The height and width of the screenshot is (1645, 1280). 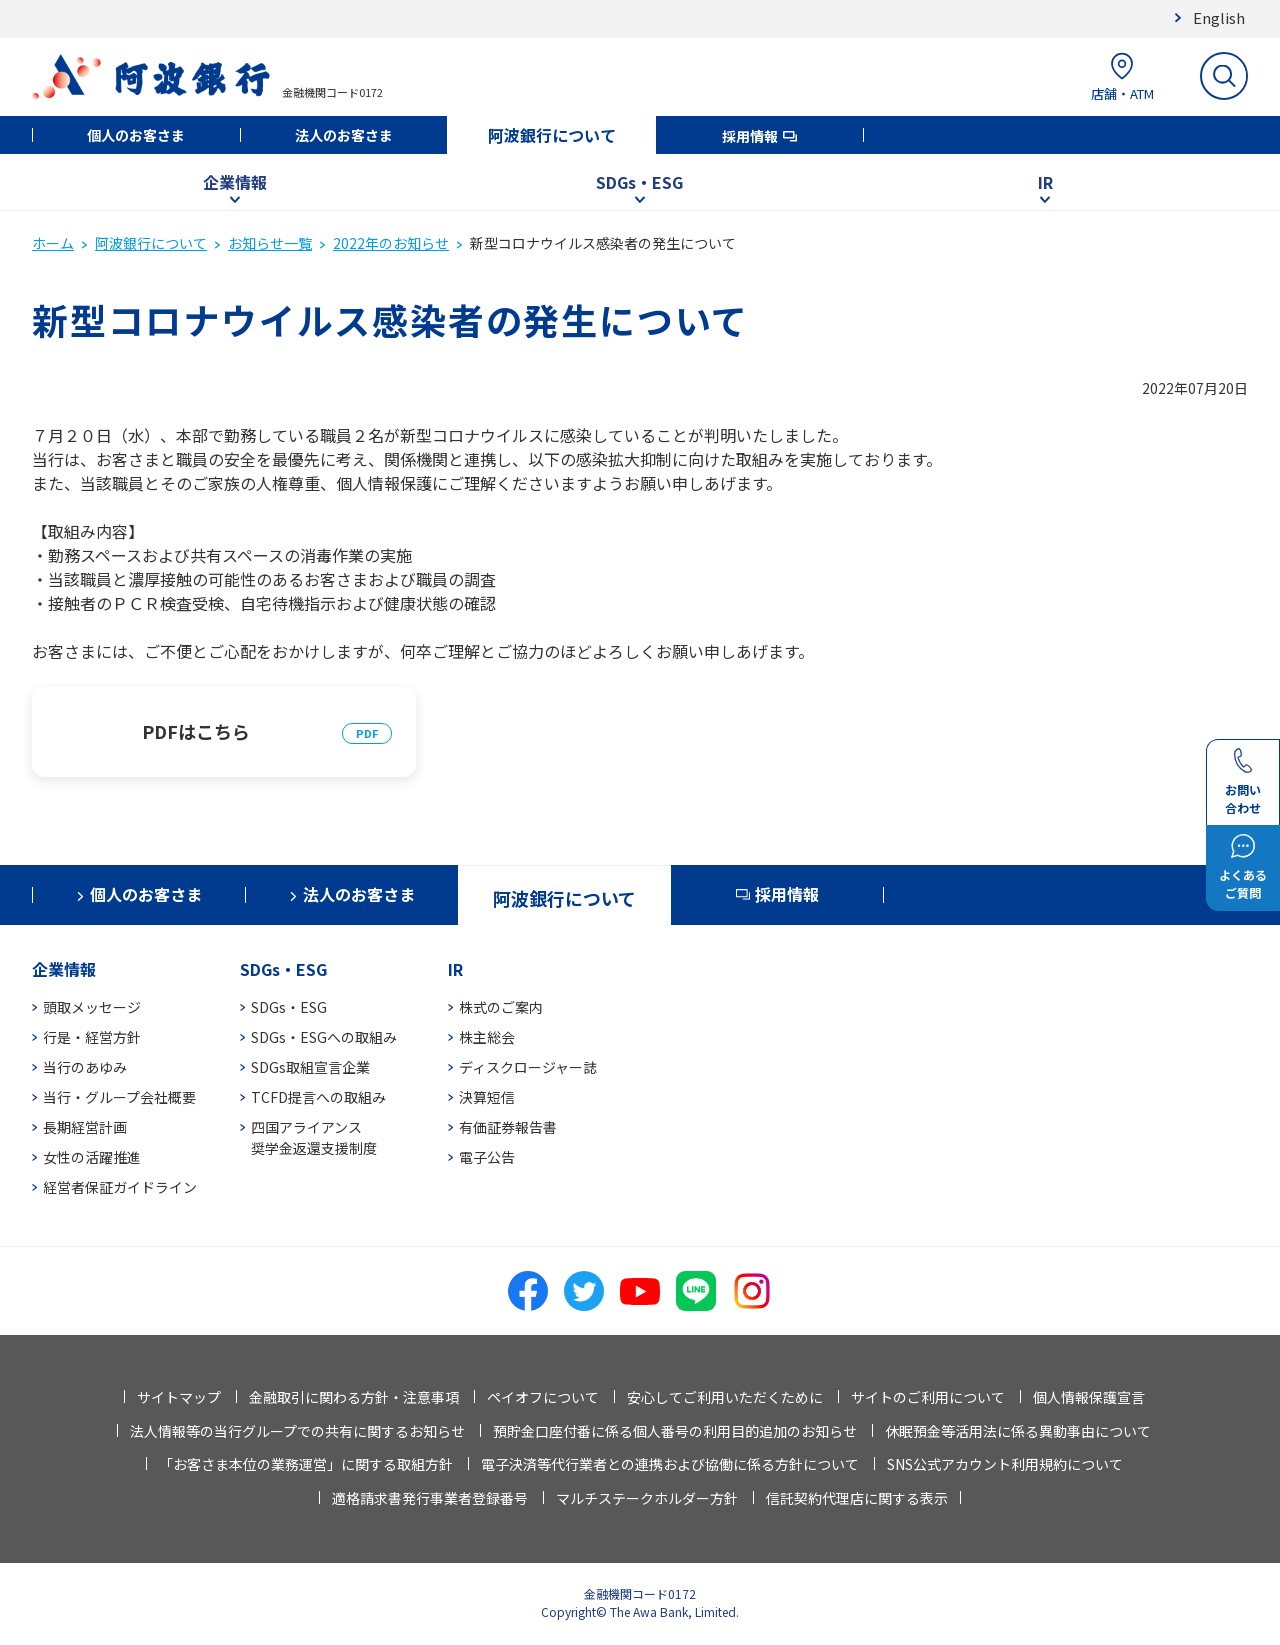 I want to click on 預貯金口座付番に係る個人番号の利用目的追加のお知らせ, so click(x=675, y=1431).